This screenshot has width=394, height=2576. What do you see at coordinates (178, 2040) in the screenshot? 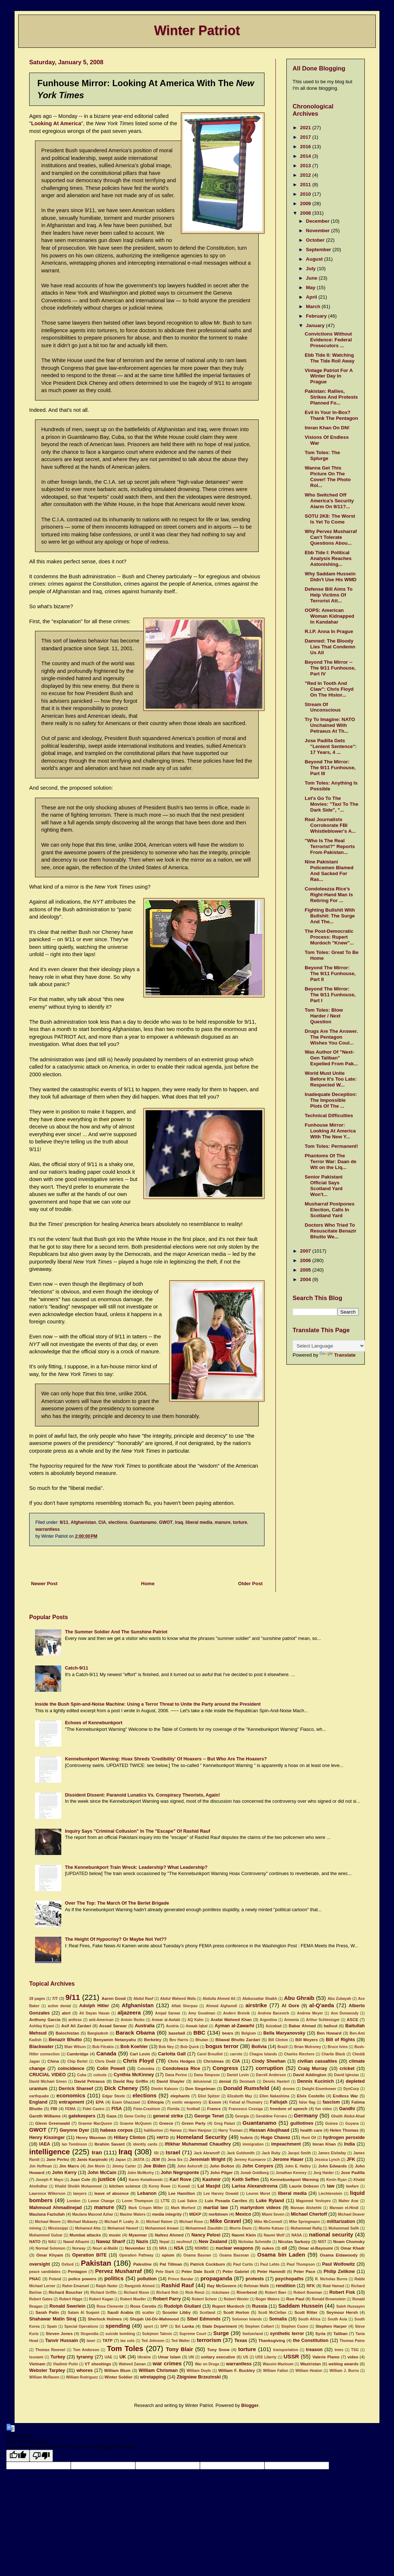
I see `Bev Harris` at bounding box center [178, 2040].